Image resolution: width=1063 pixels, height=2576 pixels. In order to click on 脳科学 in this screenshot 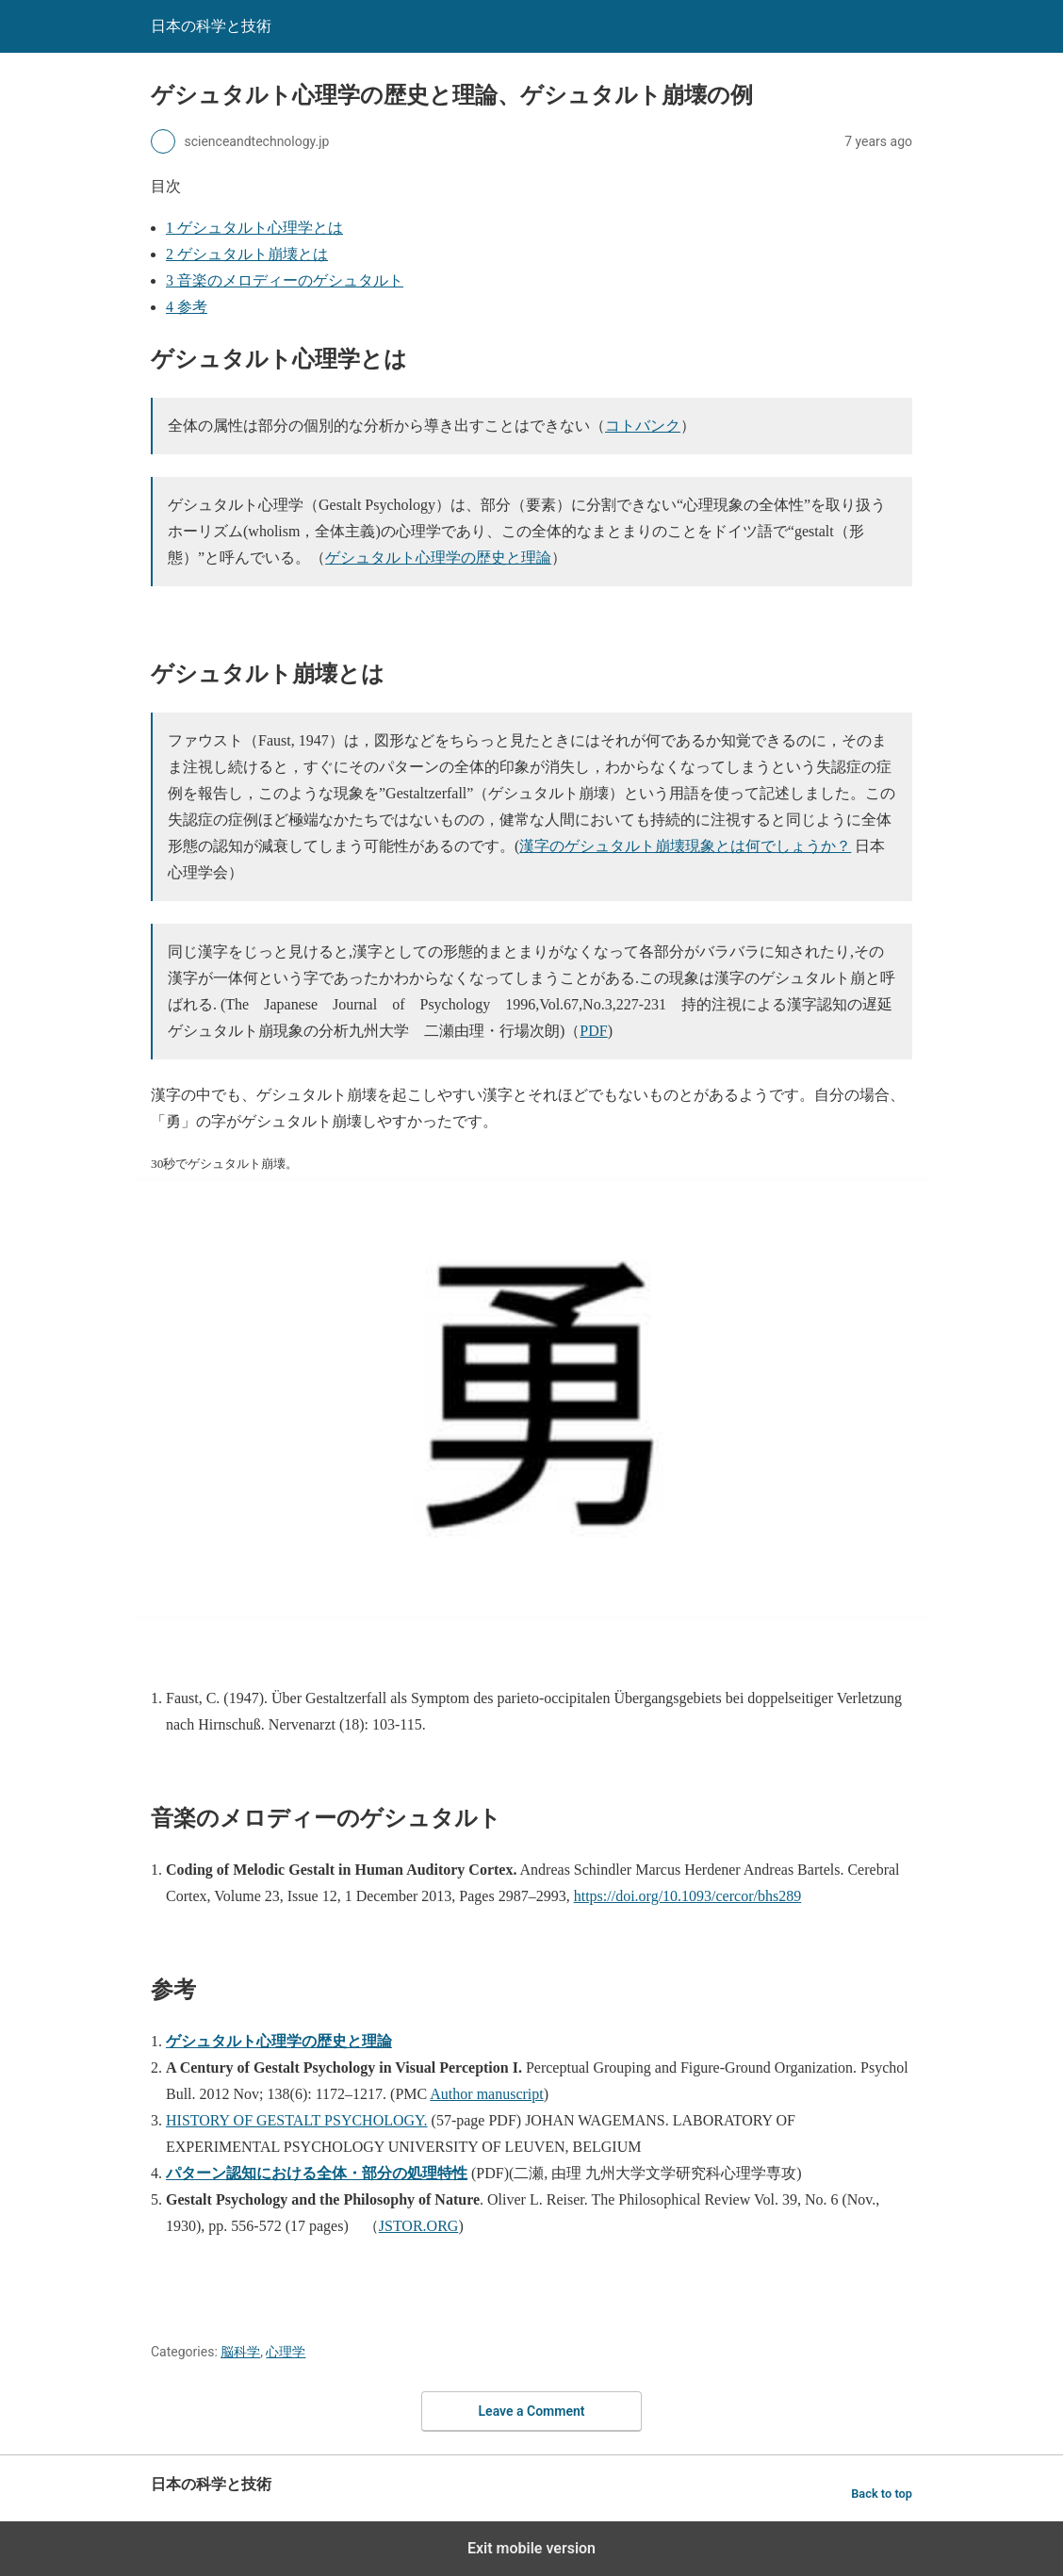, I will do `click(240, 2351)`.